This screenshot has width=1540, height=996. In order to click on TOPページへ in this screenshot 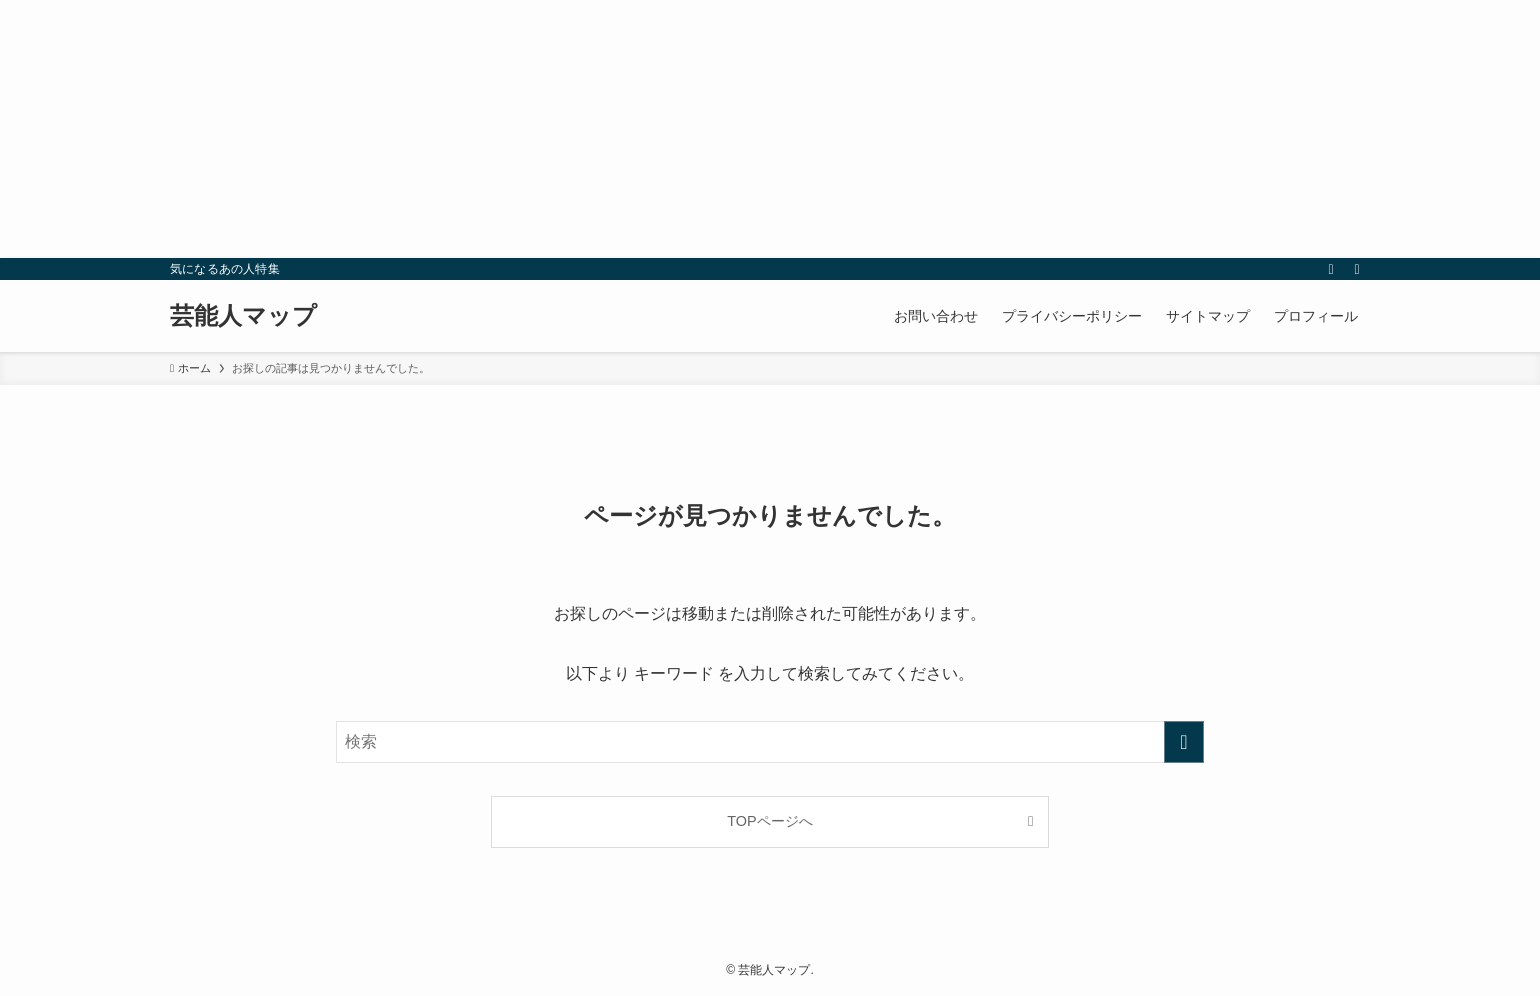, I will do `click(769, 821)`.